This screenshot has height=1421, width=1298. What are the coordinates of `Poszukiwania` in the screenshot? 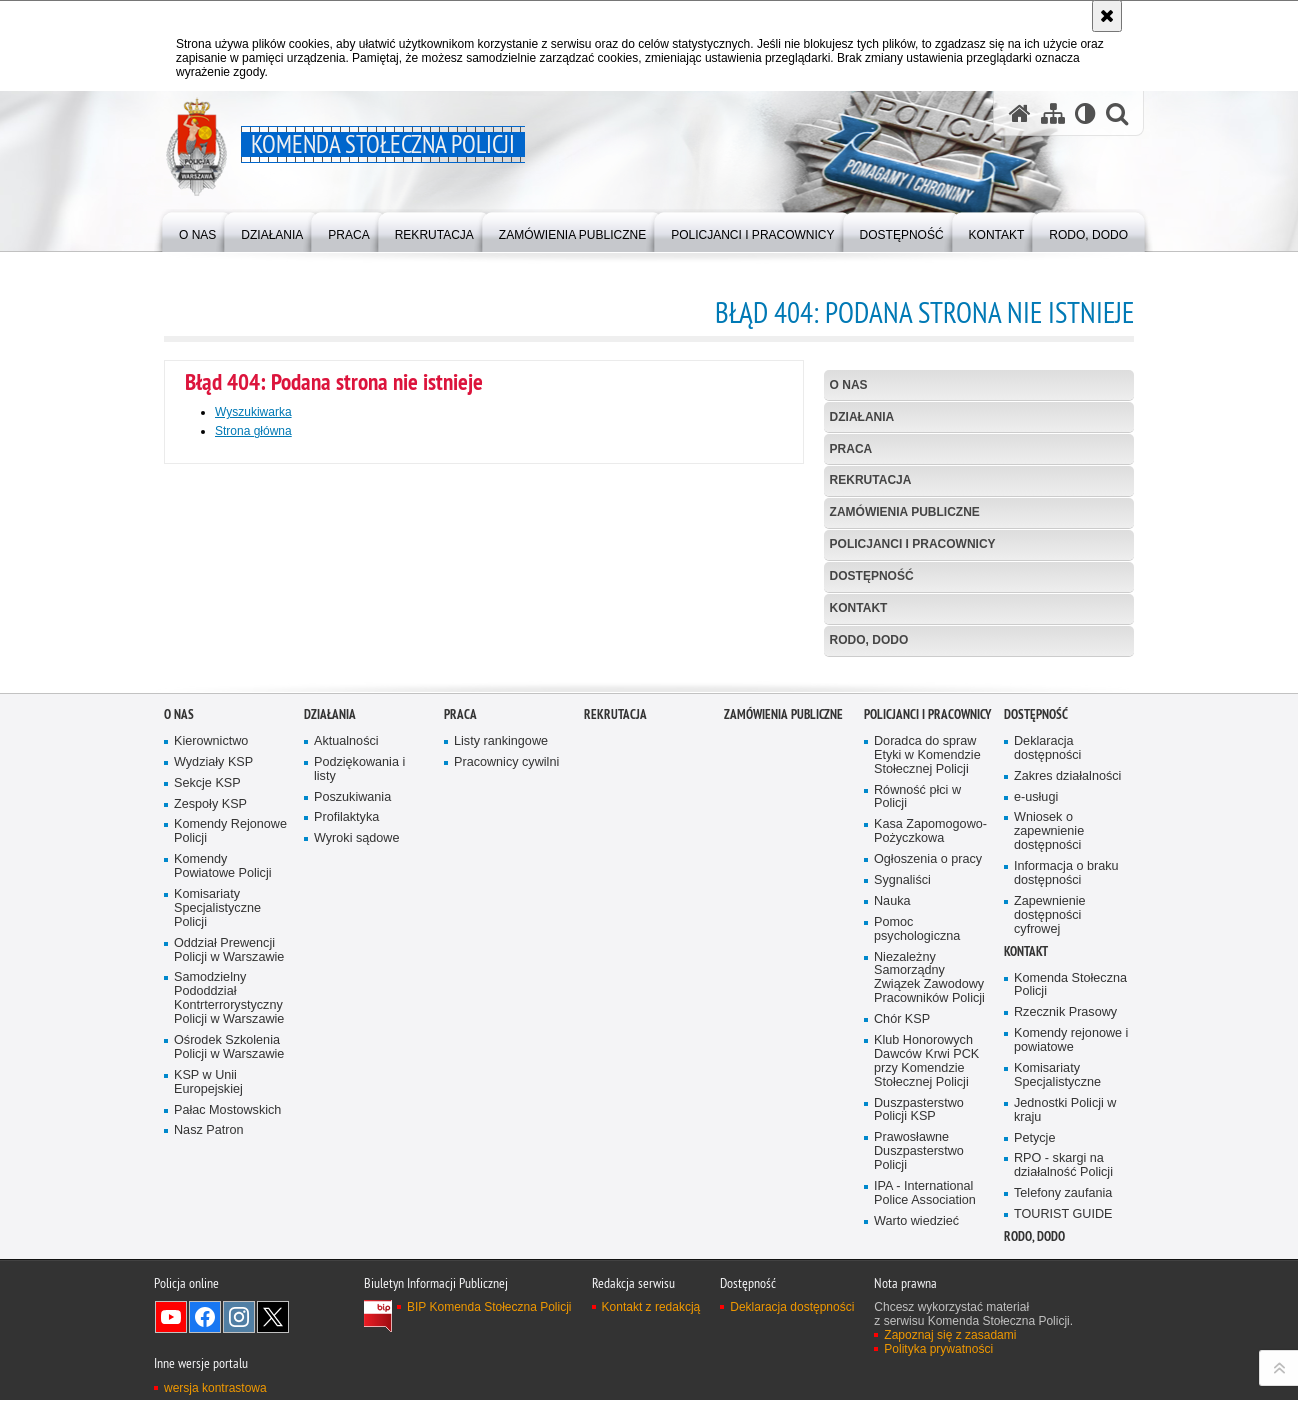 It's located at (352, 1060).